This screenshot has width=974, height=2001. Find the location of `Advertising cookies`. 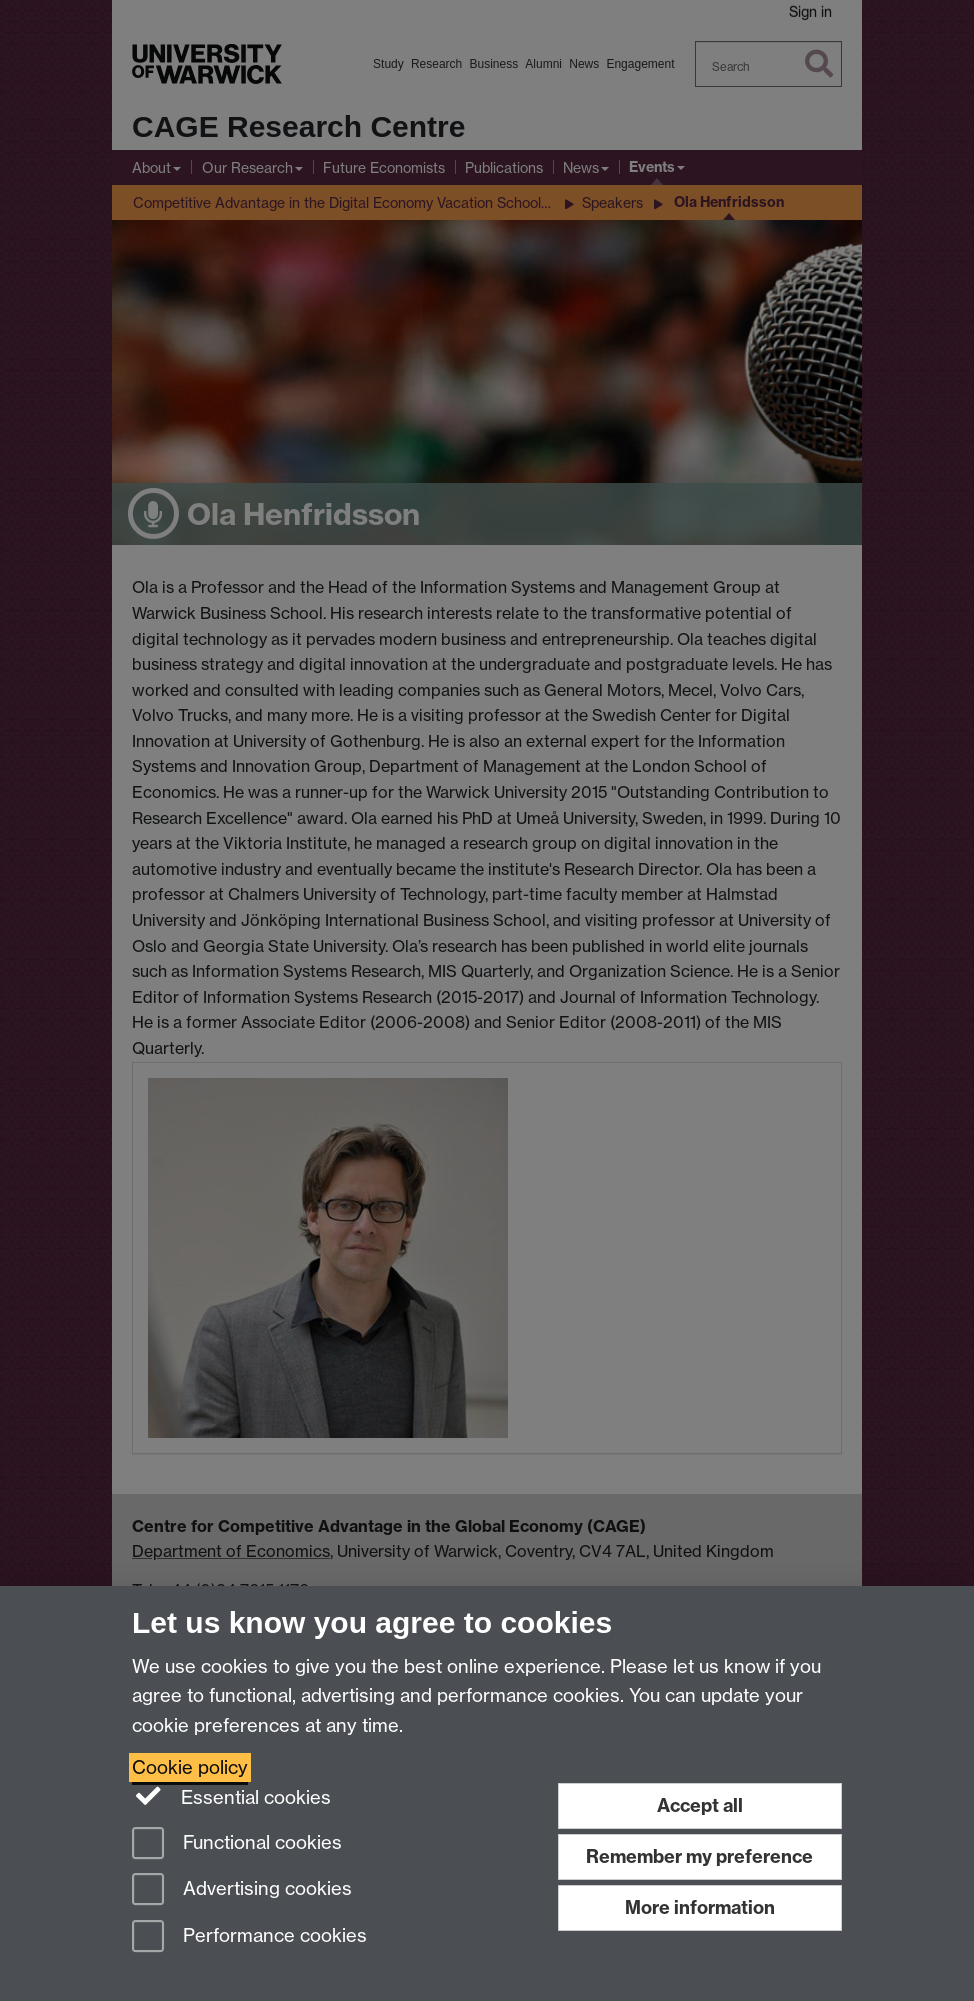

Advertising cookies is located at coordinates (242, 1890).